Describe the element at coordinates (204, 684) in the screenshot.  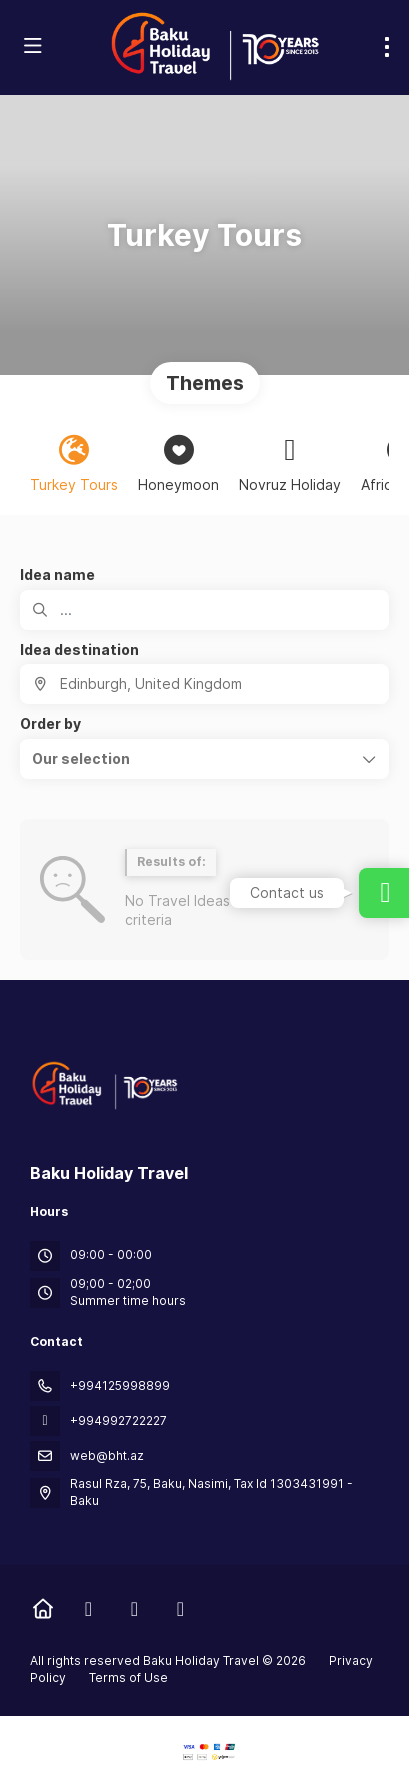
I see `[combobox]` at that location.